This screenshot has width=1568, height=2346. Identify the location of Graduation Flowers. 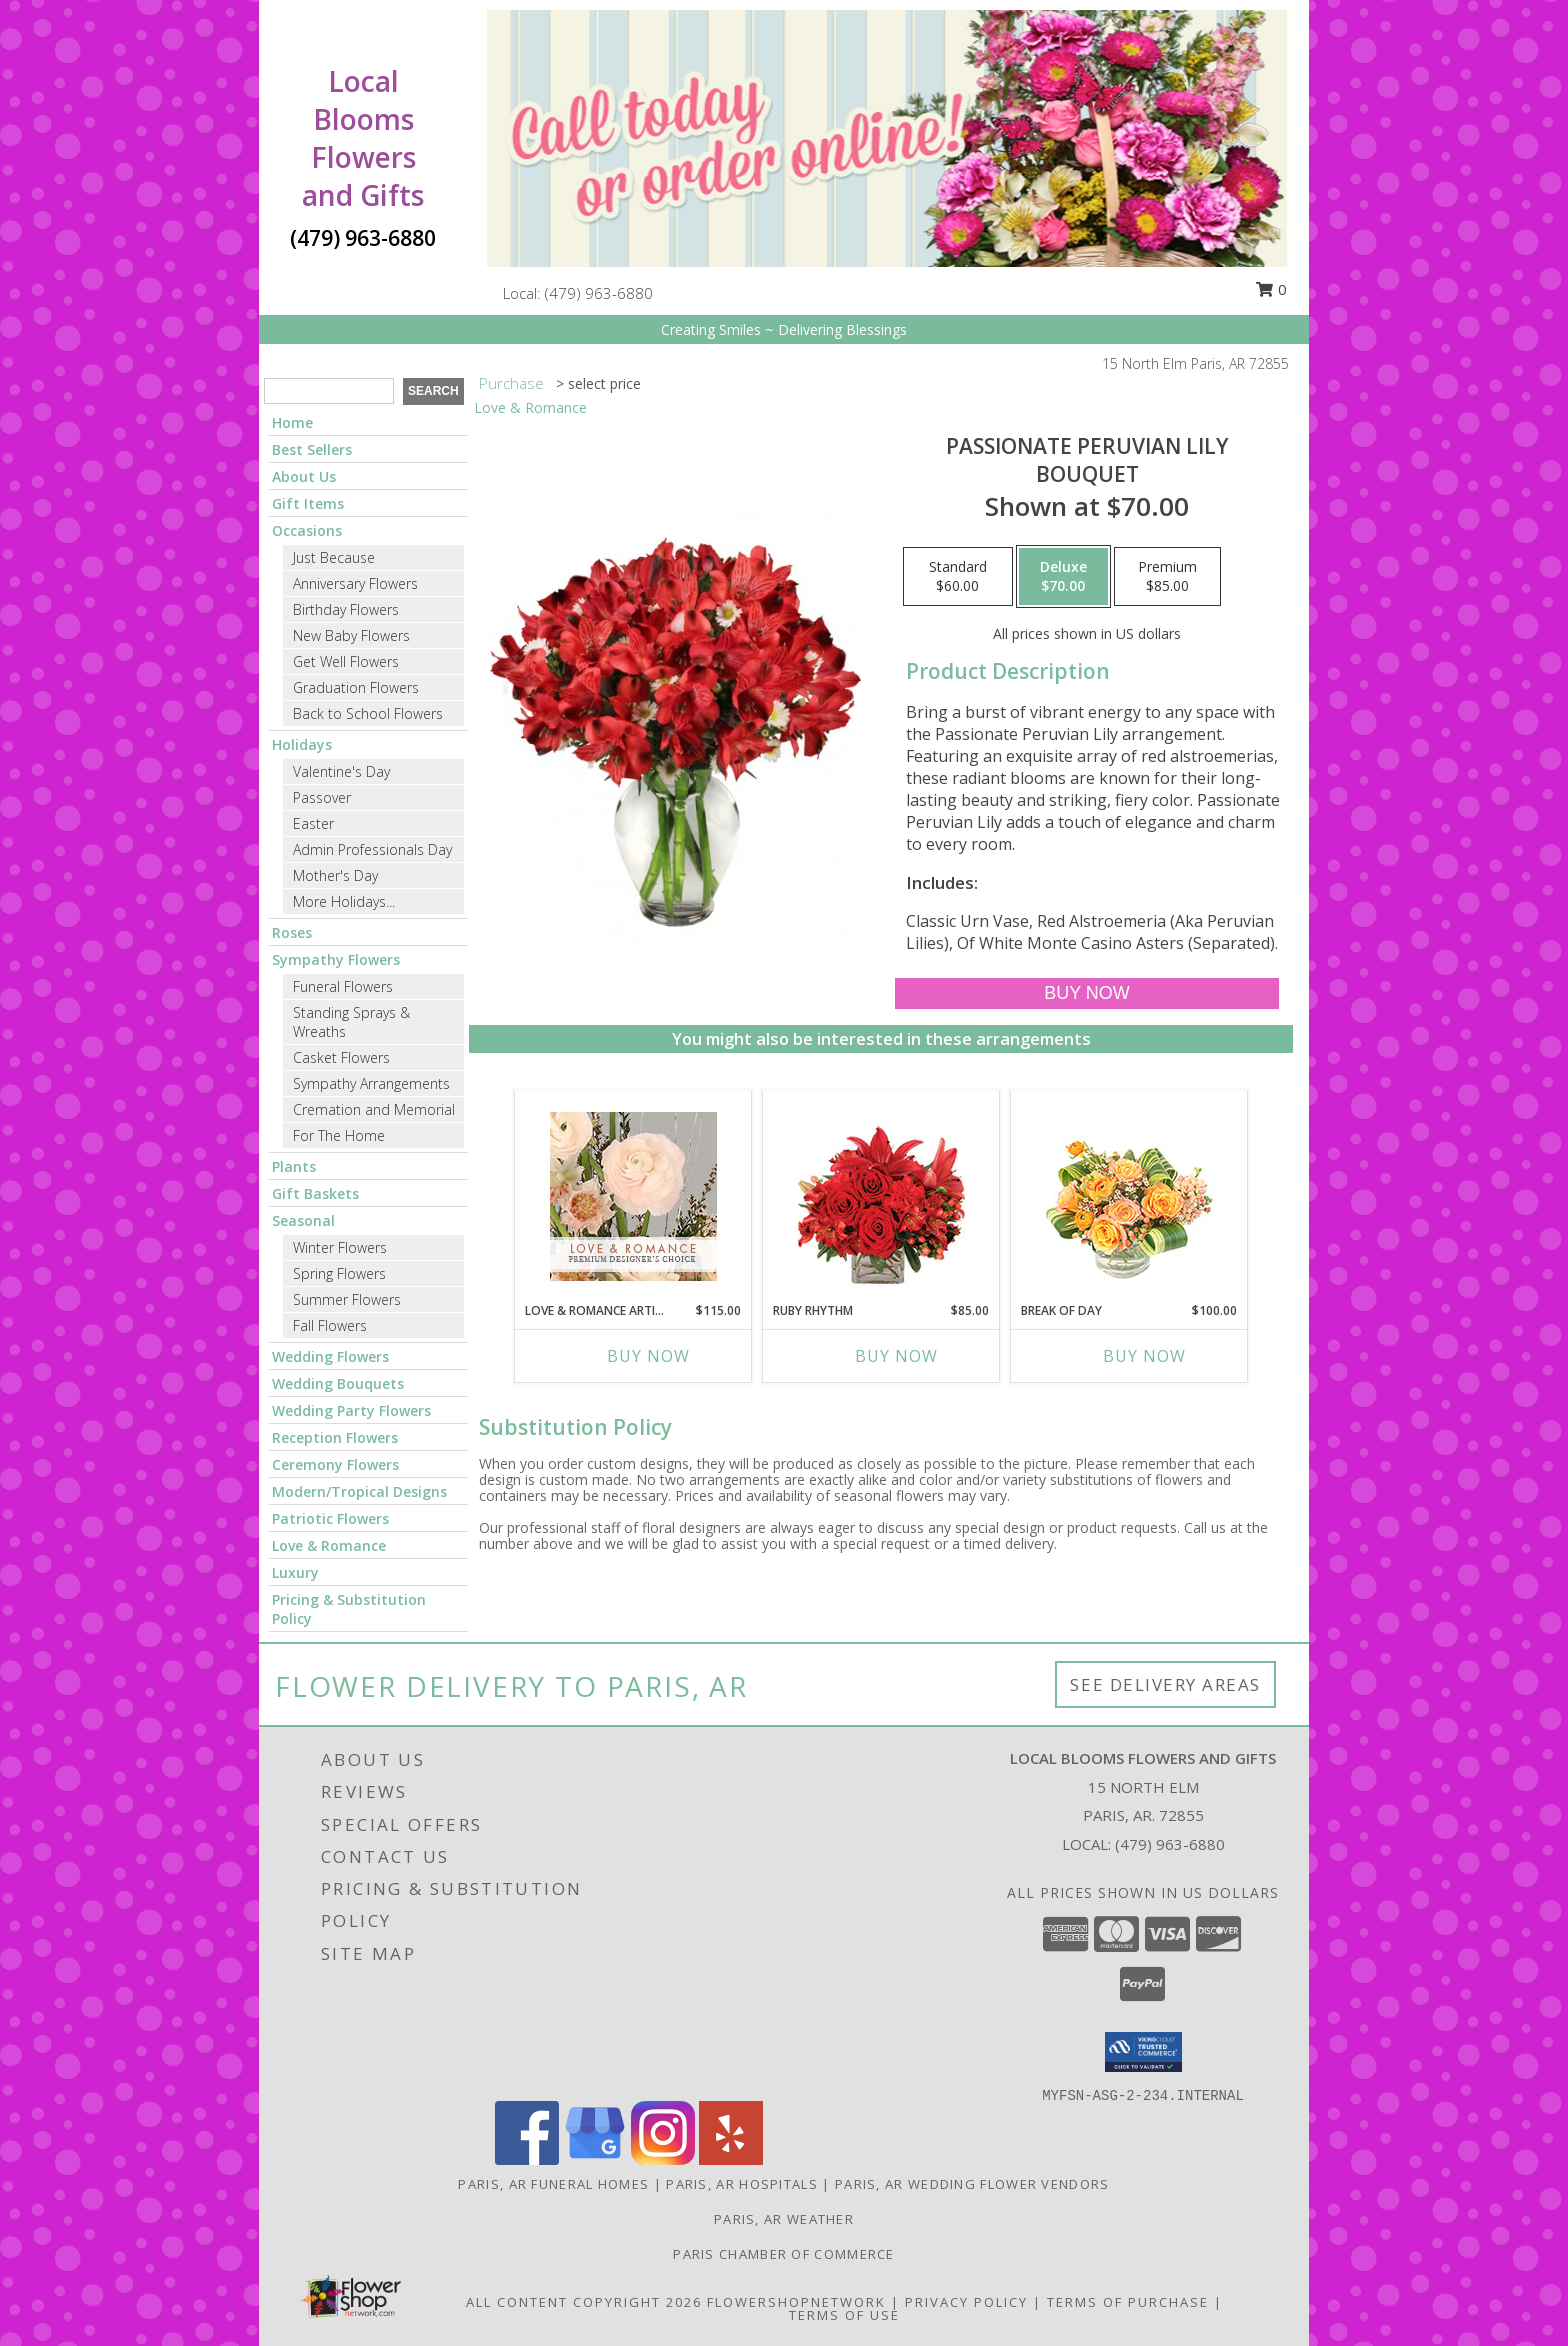
(356, 687).